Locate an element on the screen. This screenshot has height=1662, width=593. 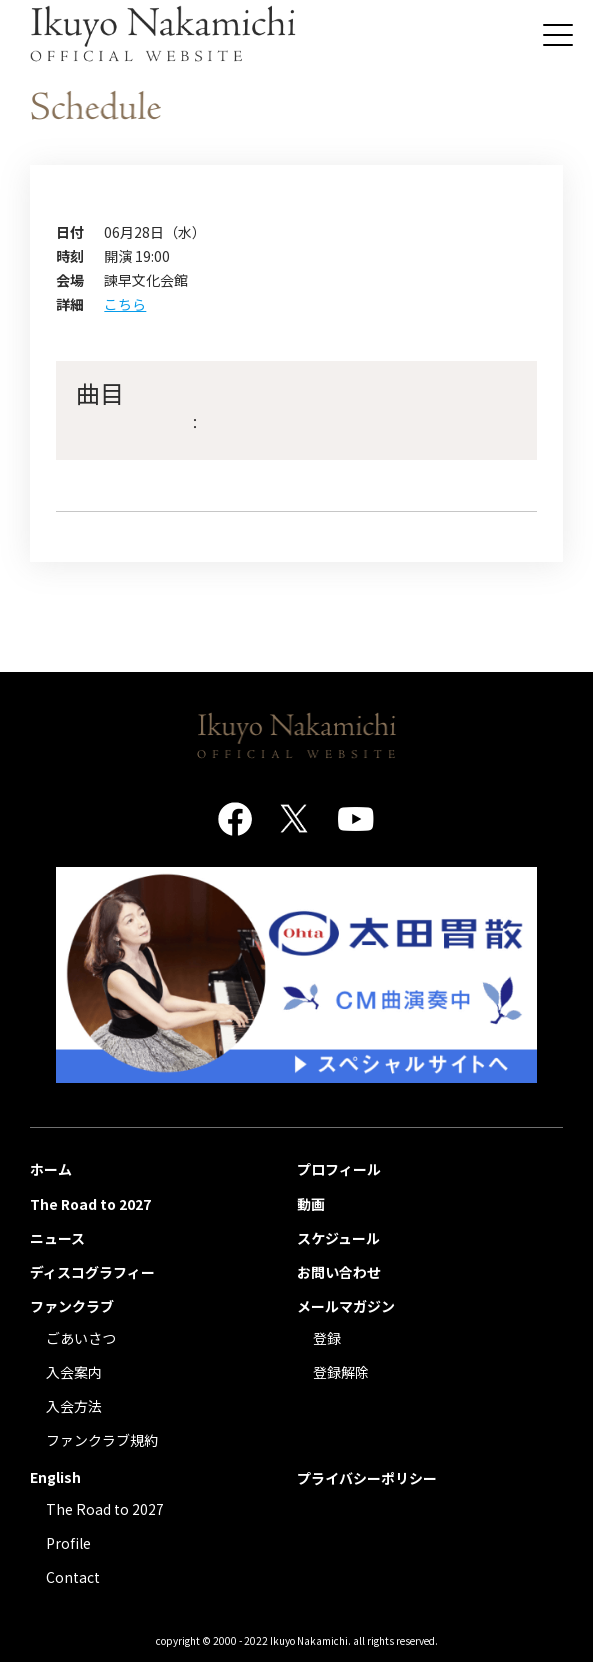
プライバシーポリシー is located at coordinates (367, 1478).